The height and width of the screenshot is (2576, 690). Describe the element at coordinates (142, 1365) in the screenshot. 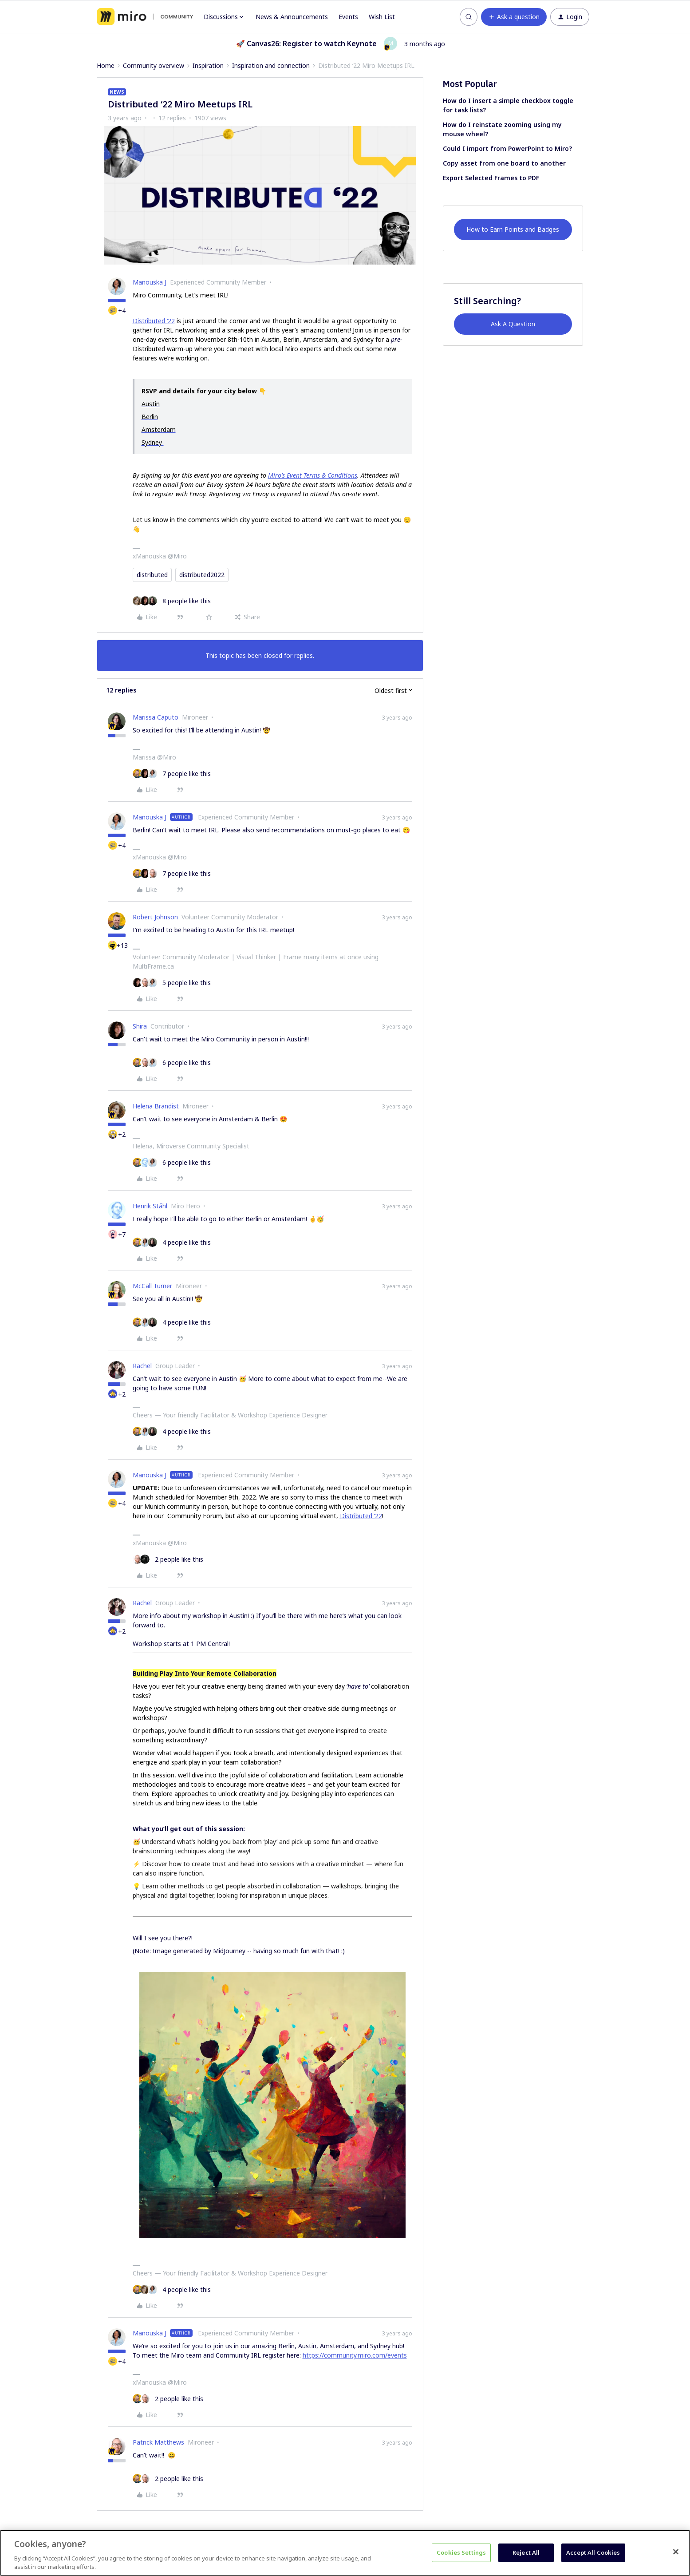

I see `Rachel` at that location.